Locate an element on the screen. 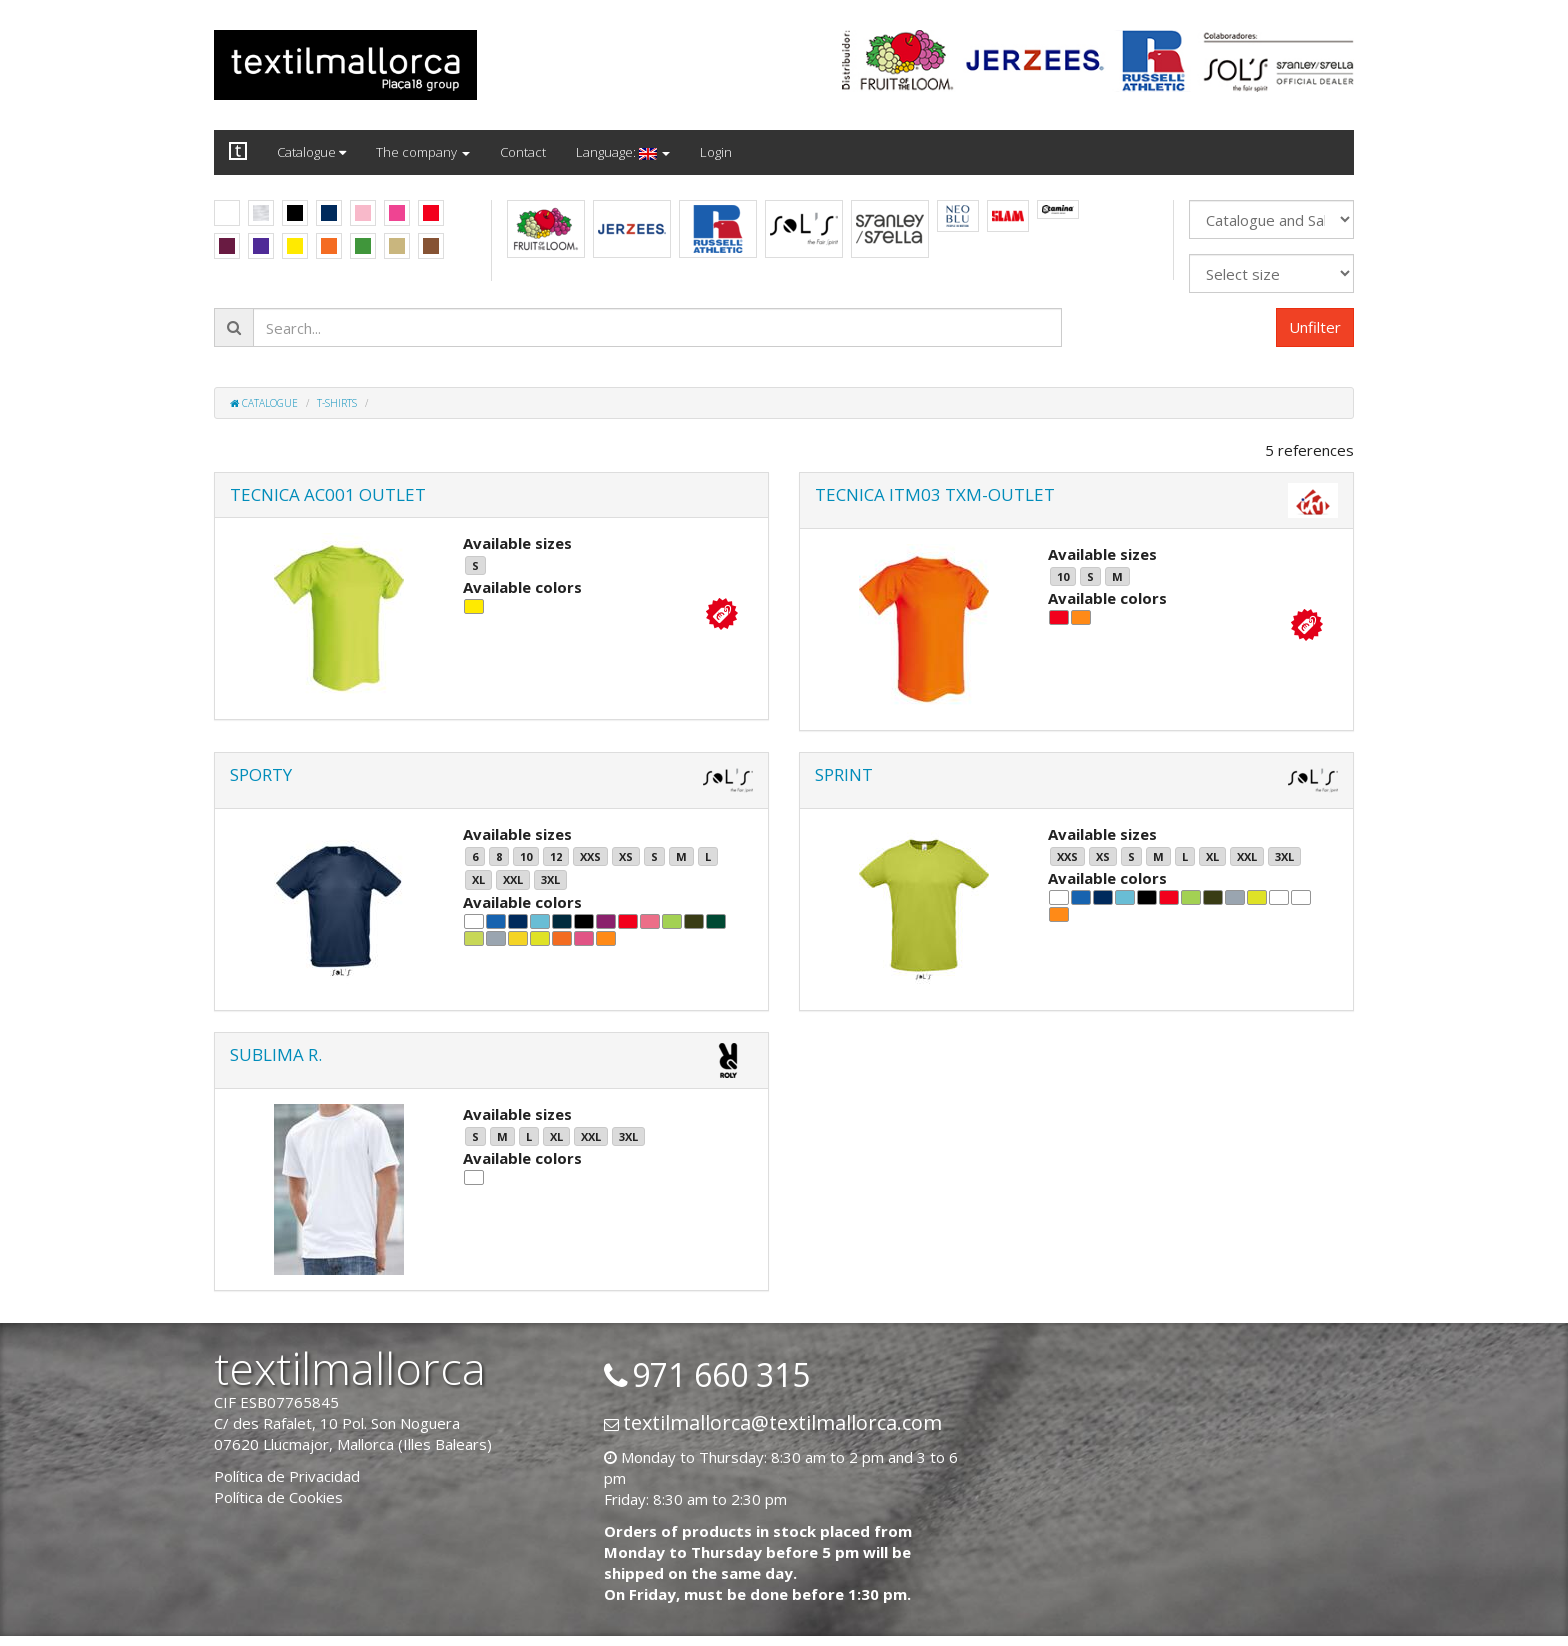  T-shirts is located at coordinates (337, 403).